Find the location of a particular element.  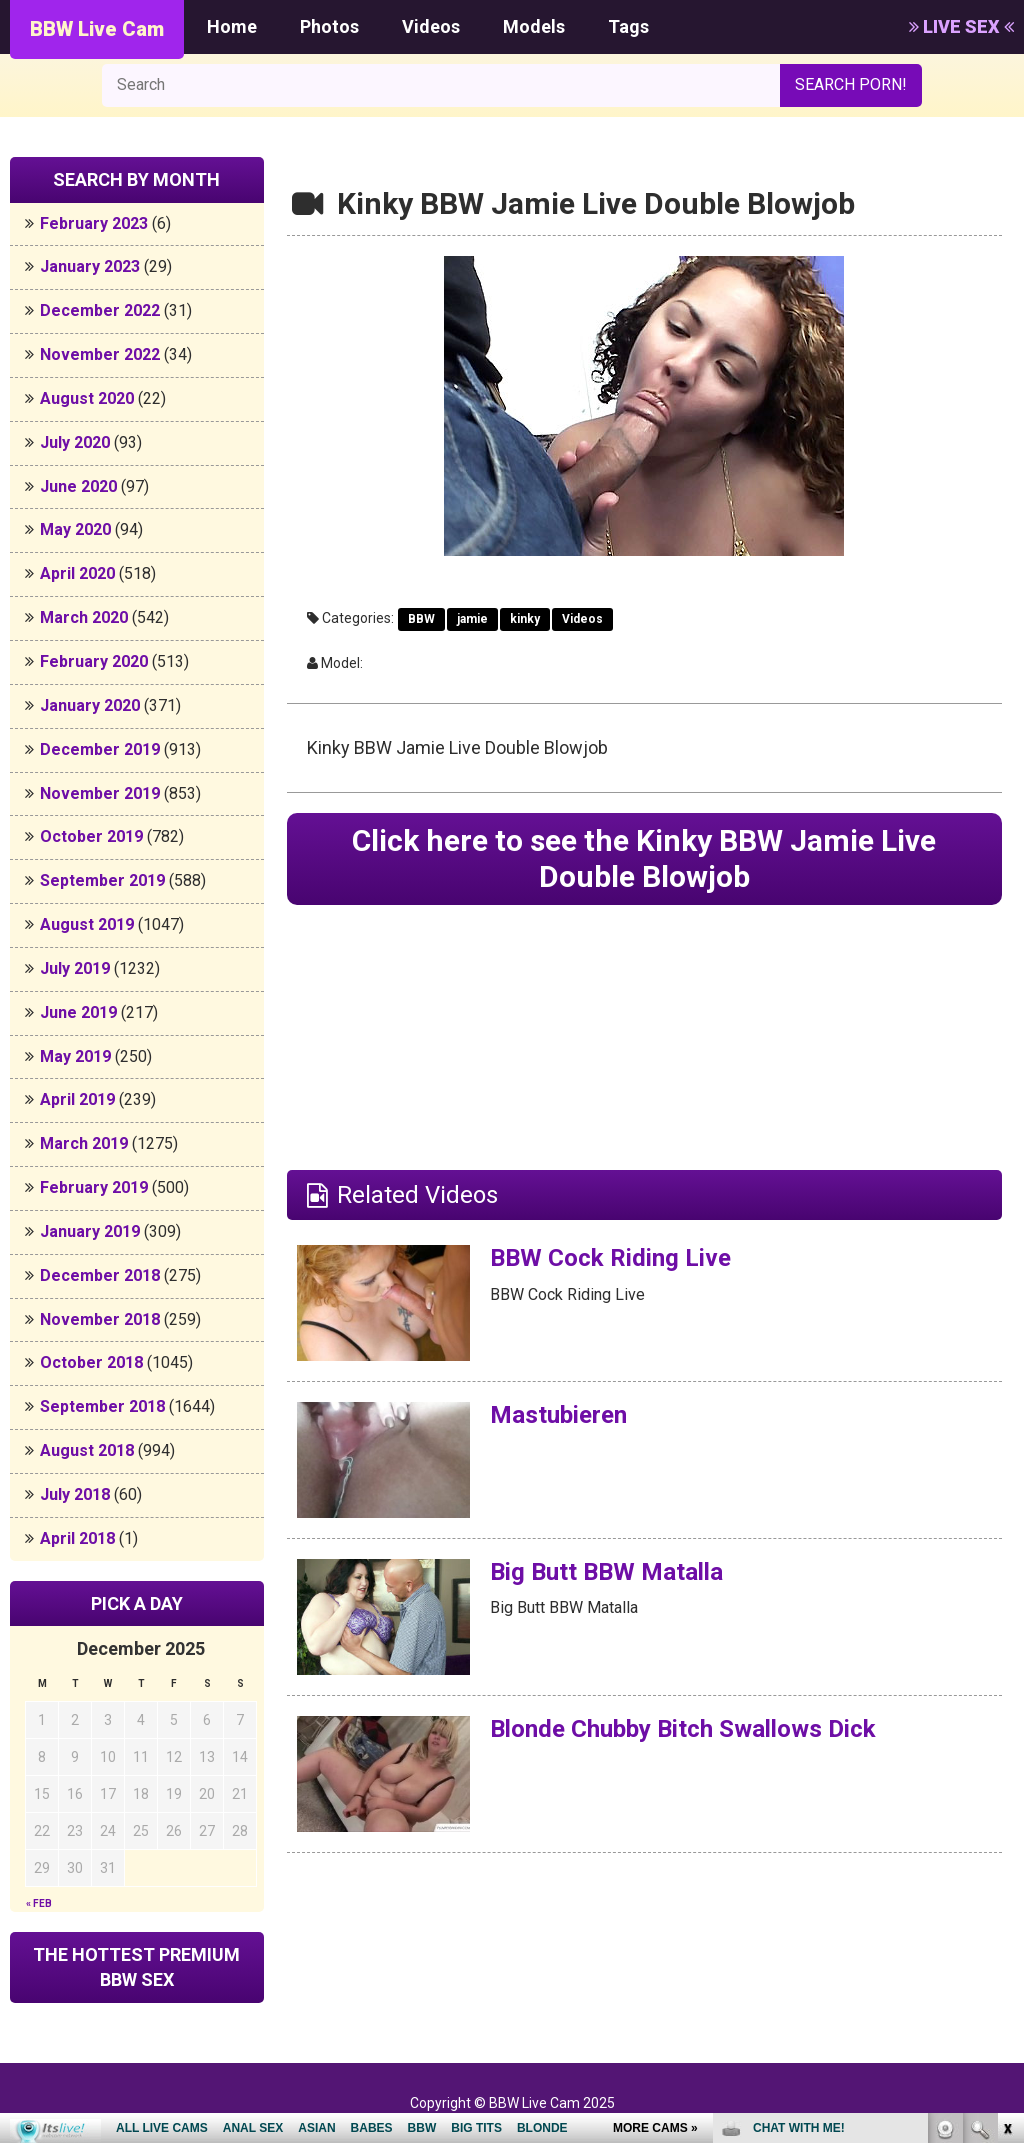

July 2020 is located at coordinates (75, 442).